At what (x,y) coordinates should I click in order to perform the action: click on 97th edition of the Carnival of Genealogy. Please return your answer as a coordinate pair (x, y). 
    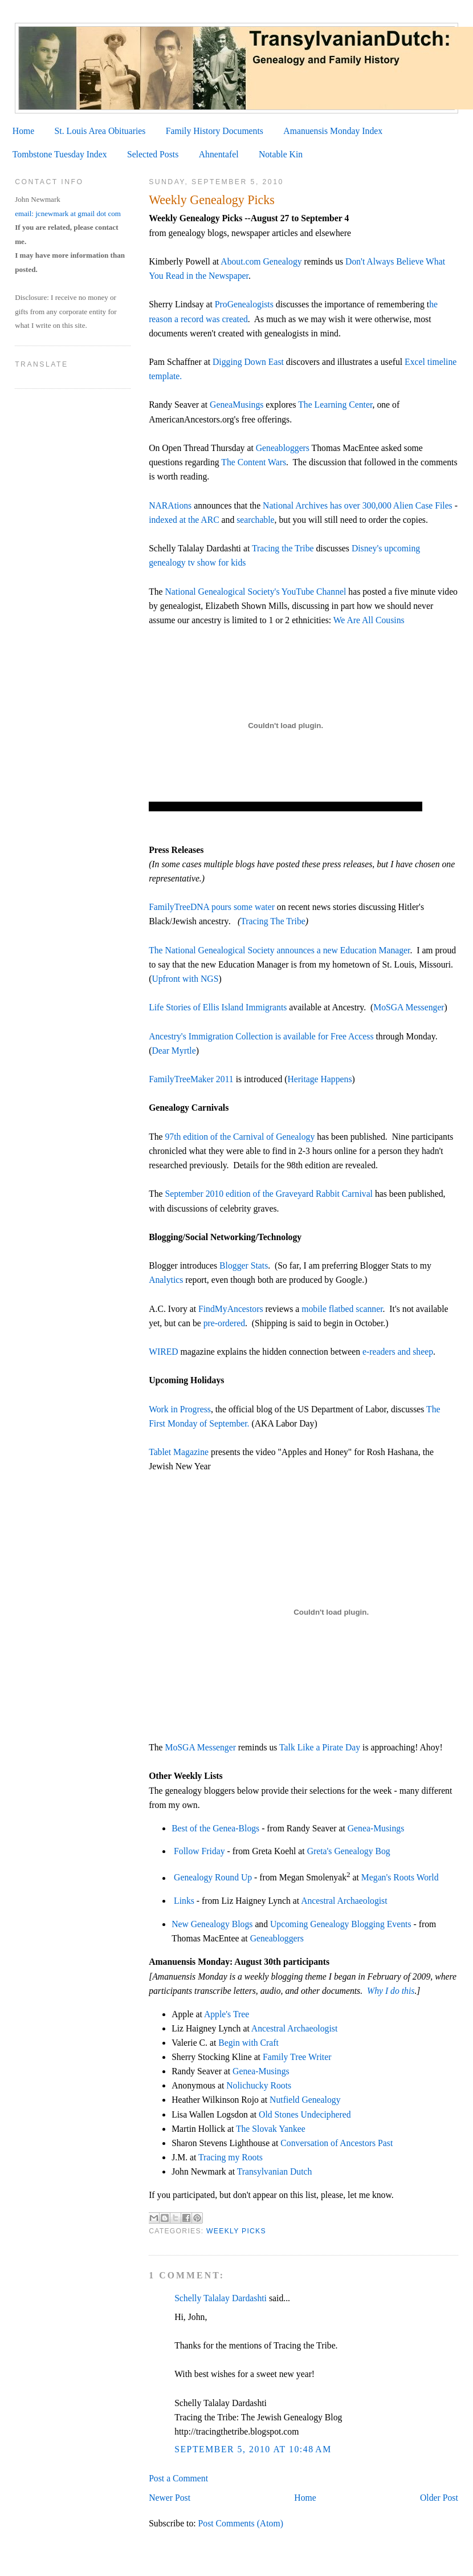
    Looking at the image, I should click on (240, 1136).